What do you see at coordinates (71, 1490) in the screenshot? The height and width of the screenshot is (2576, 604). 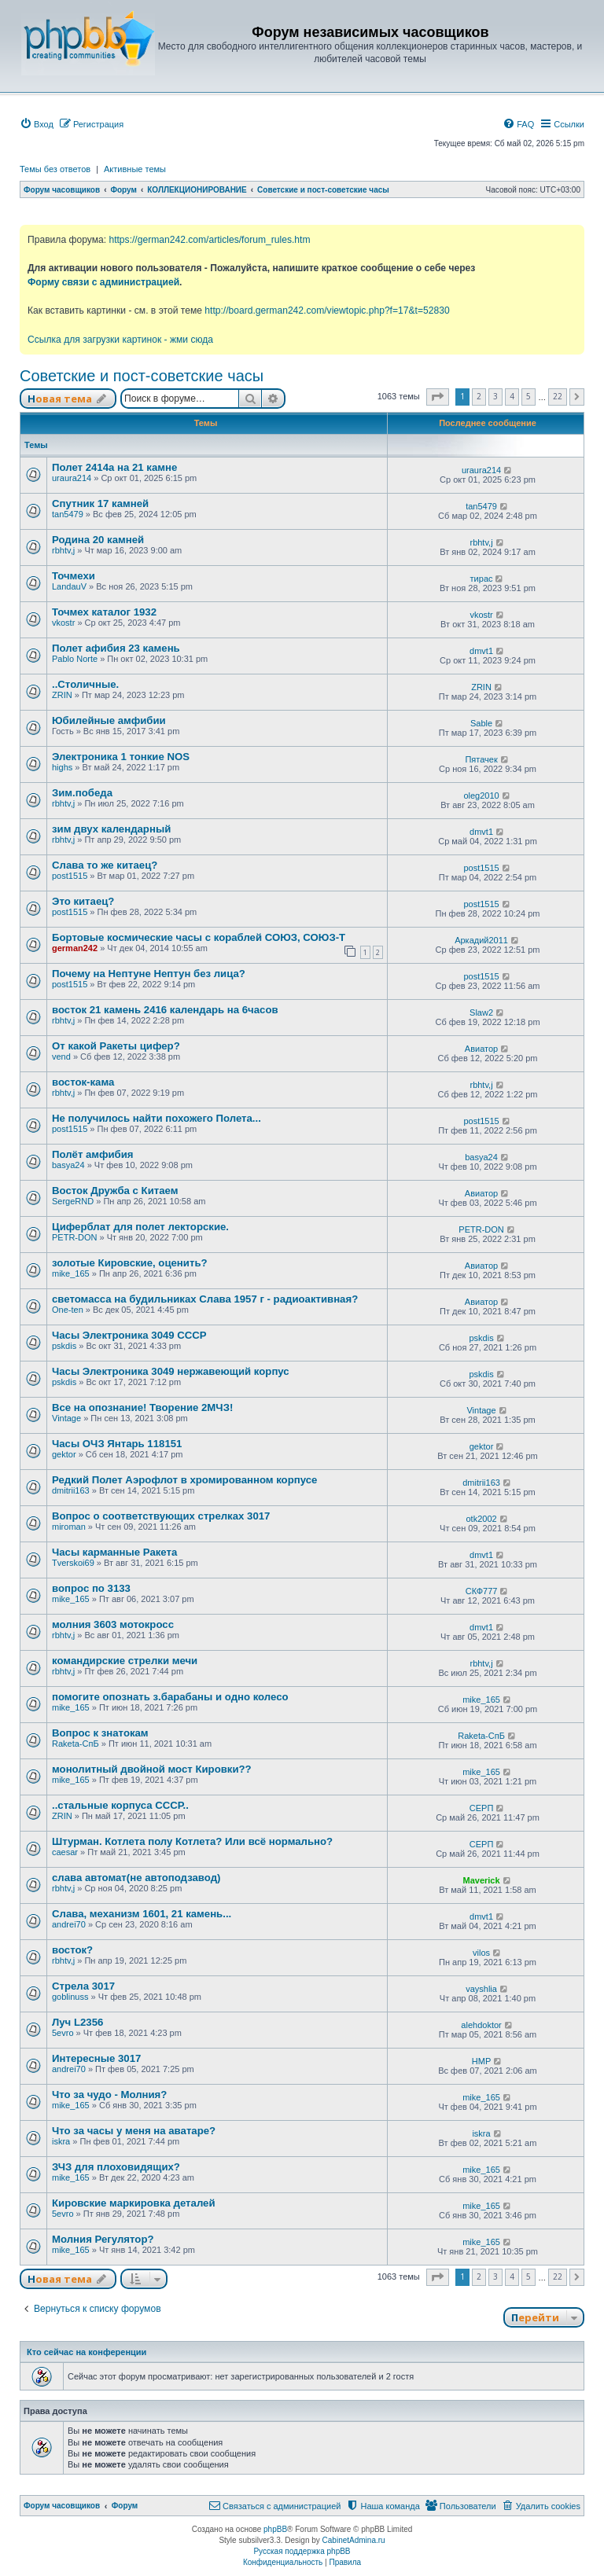 I see `dmitrii163` at bounding box center [71, 1490].